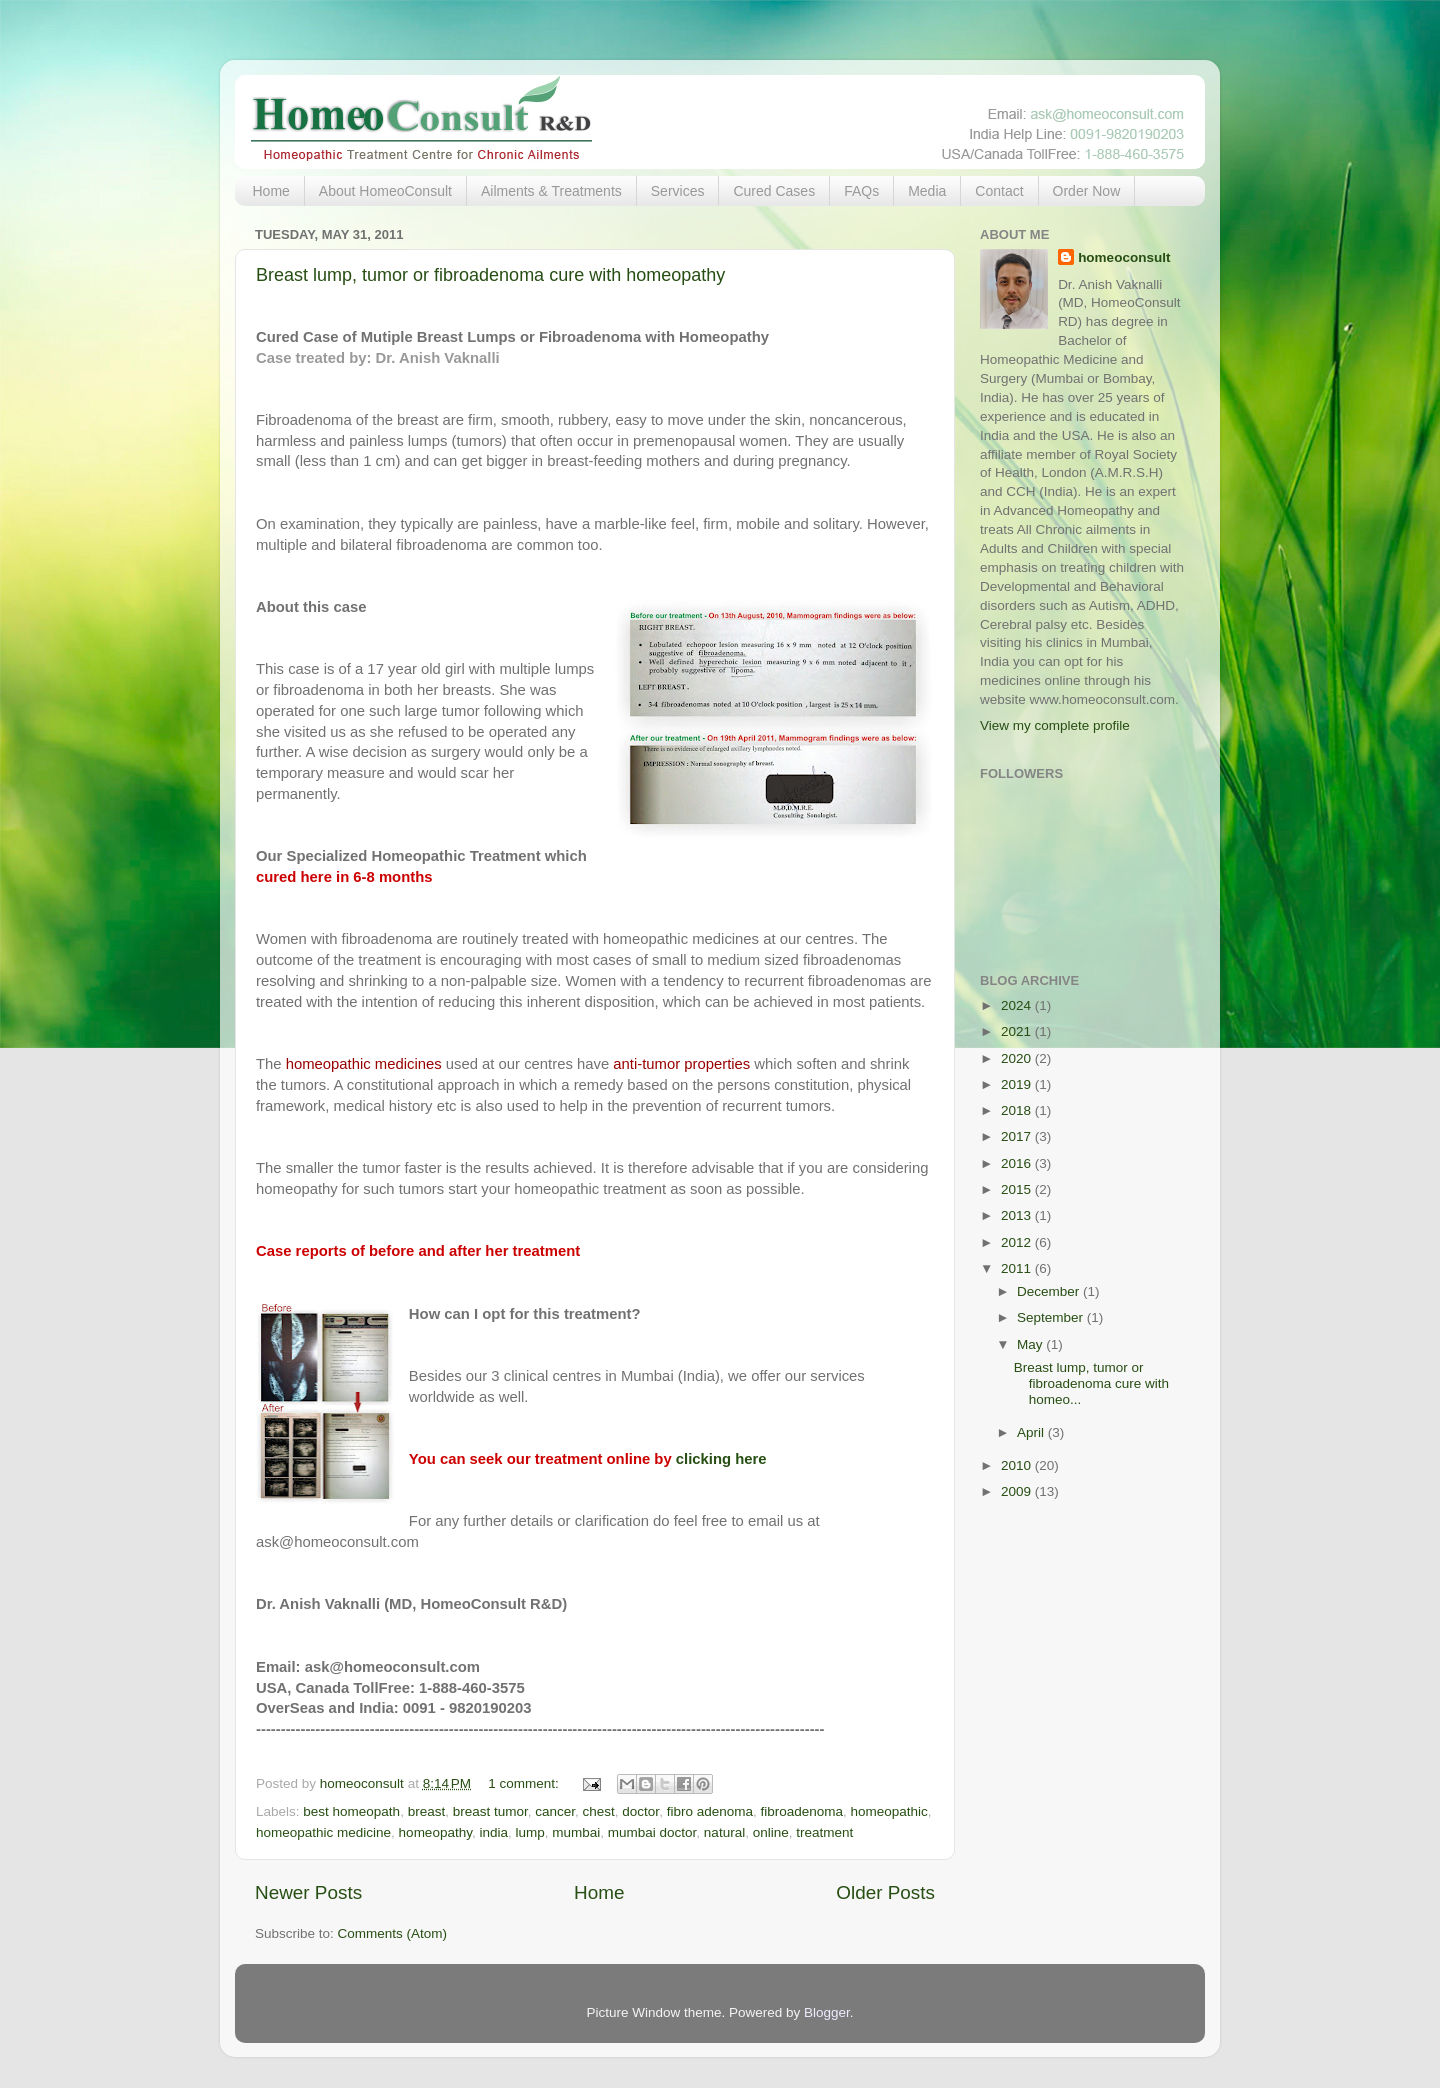  Describe the element at coordinates (1050, 1291) in the screenshot. I see `December` at that location.